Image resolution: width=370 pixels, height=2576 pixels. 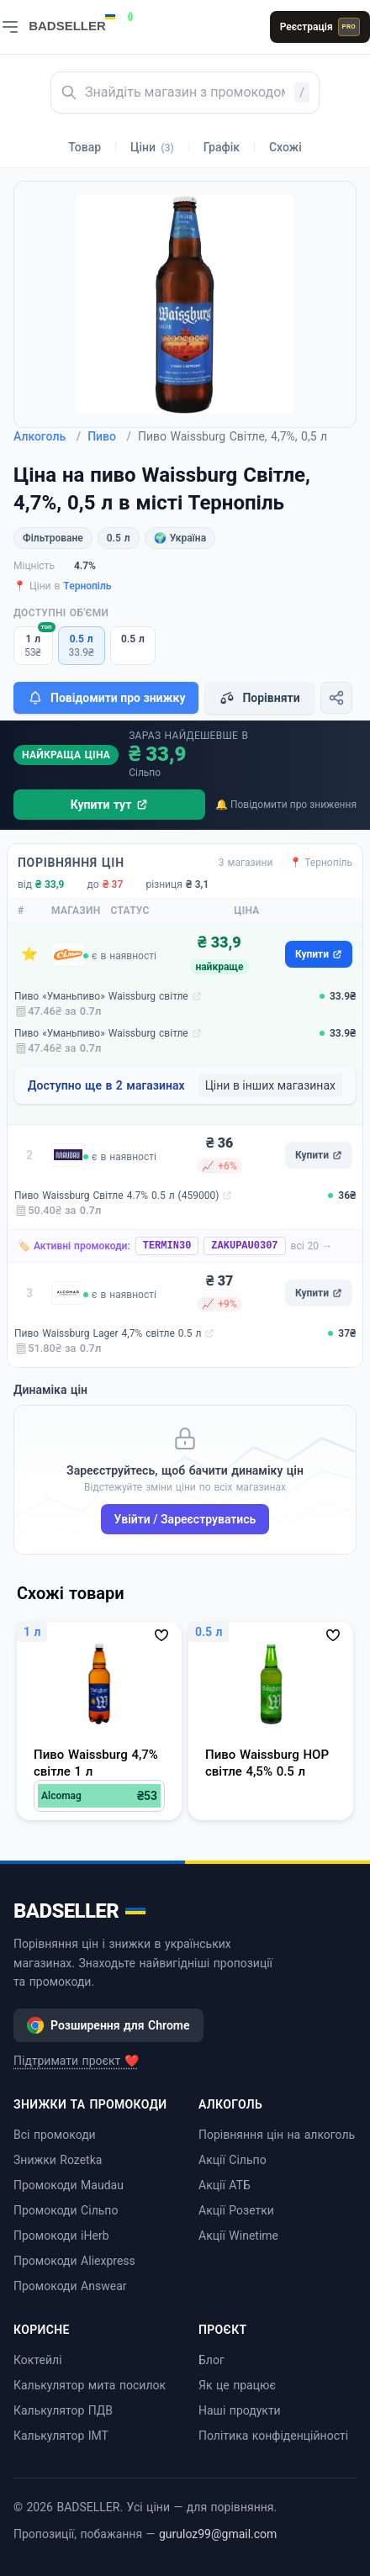 What do you see at coordinates (237, 2385) in the screenshot?
I see `Як це працює` at bounding box center [237, 2385].